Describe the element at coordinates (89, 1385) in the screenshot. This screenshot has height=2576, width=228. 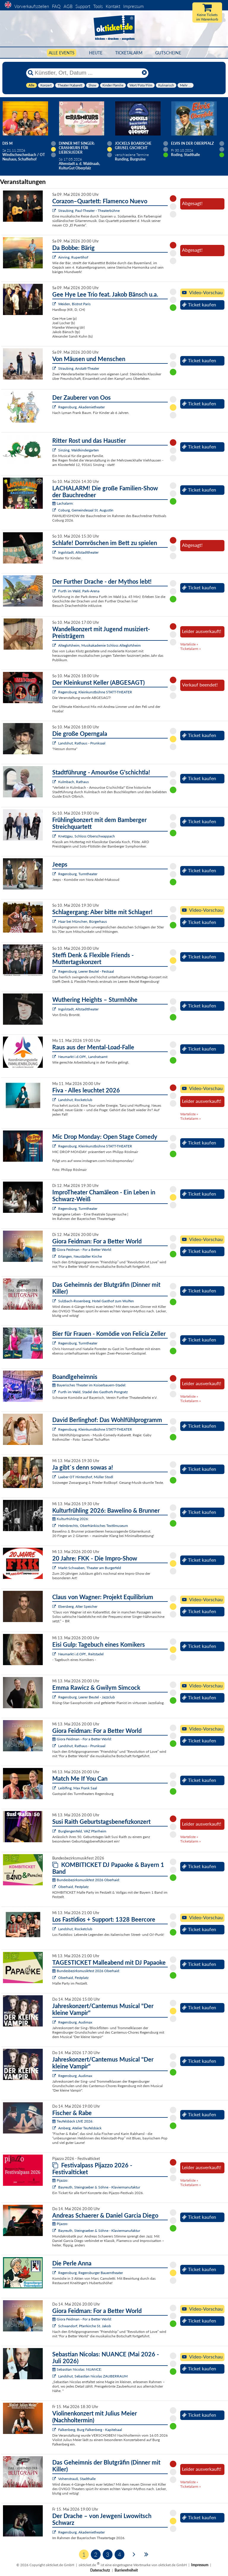
I see `Bayerisches Theater im Koiserbauern-Stadel:` at that location.